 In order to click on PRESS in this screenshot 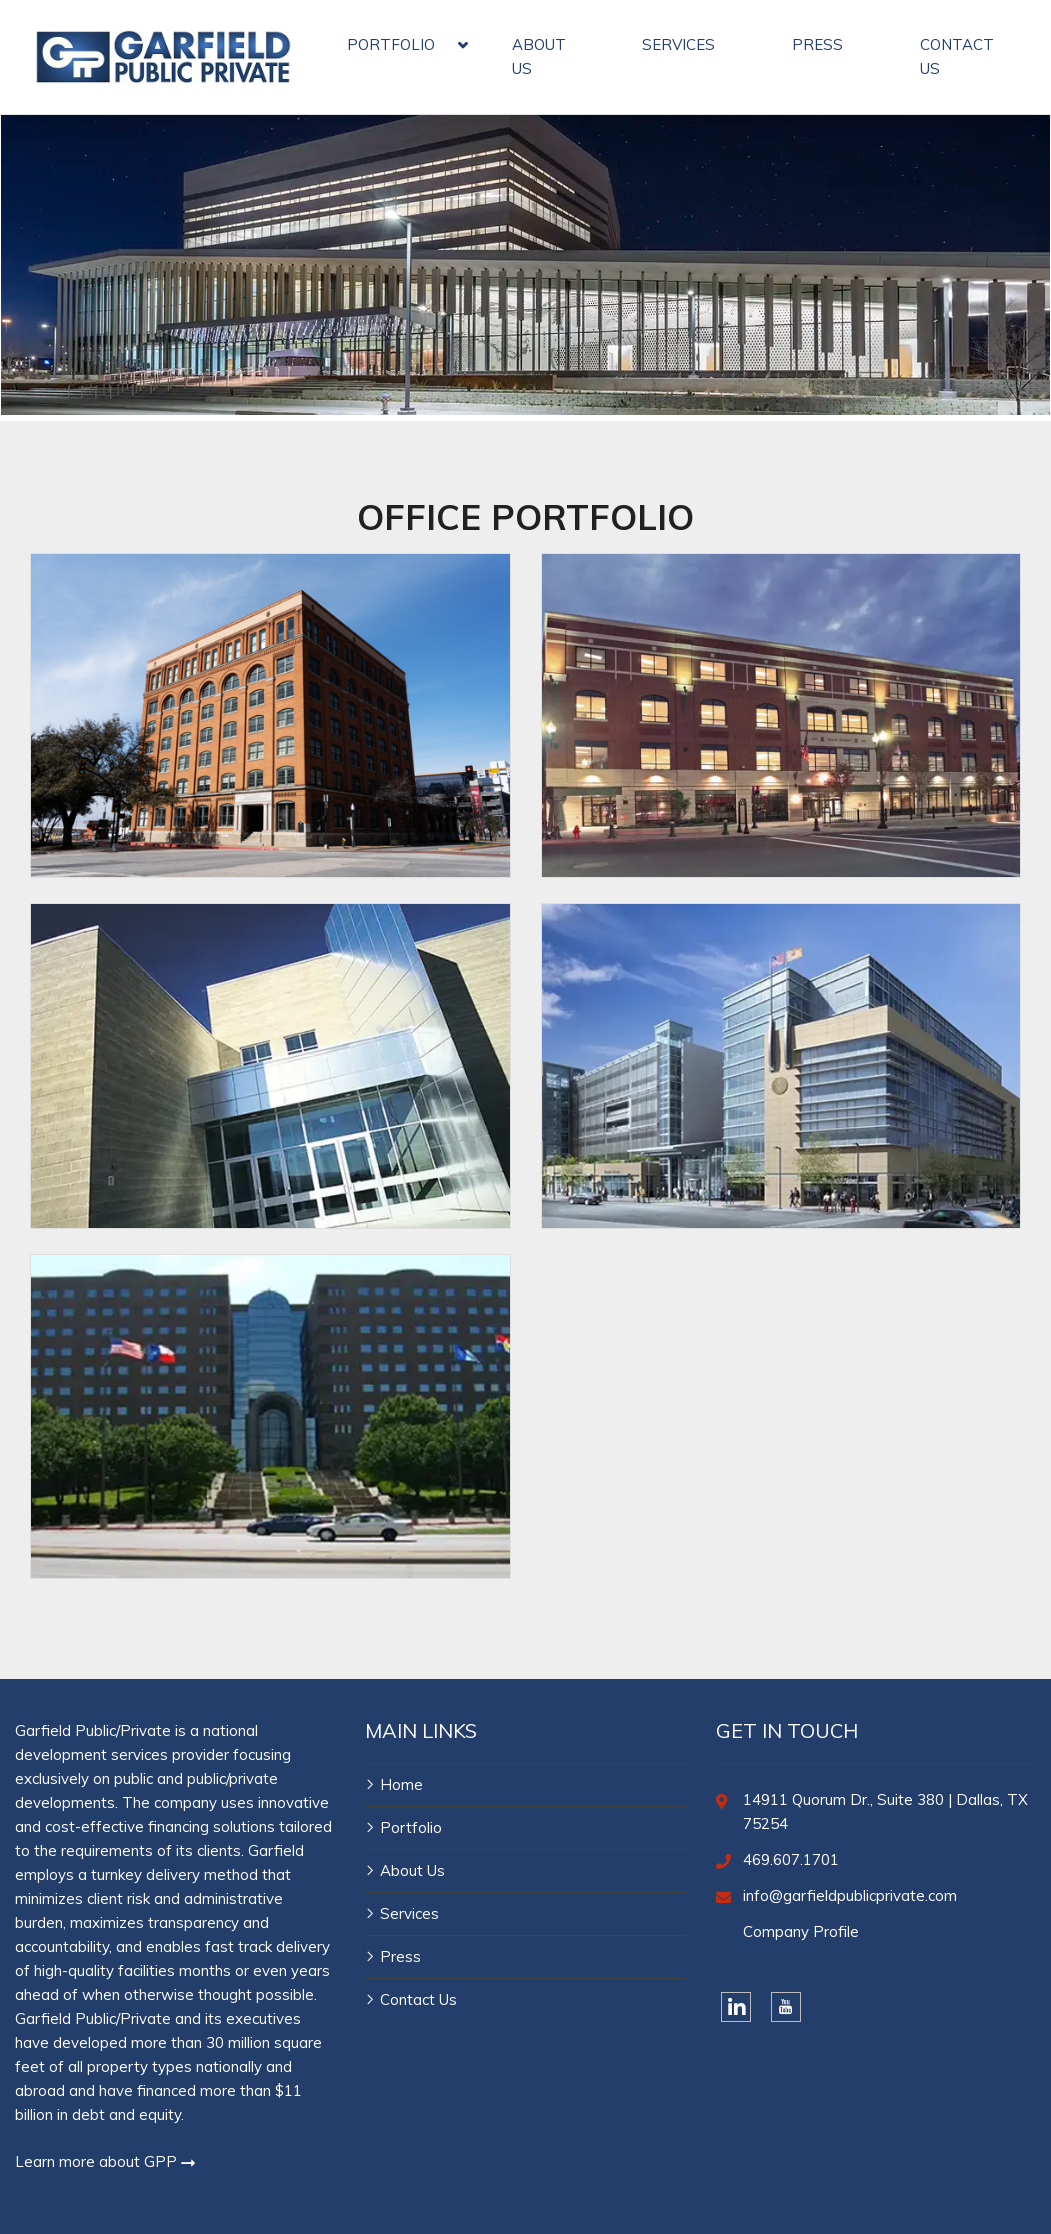, I will do `click(817, 44)`.